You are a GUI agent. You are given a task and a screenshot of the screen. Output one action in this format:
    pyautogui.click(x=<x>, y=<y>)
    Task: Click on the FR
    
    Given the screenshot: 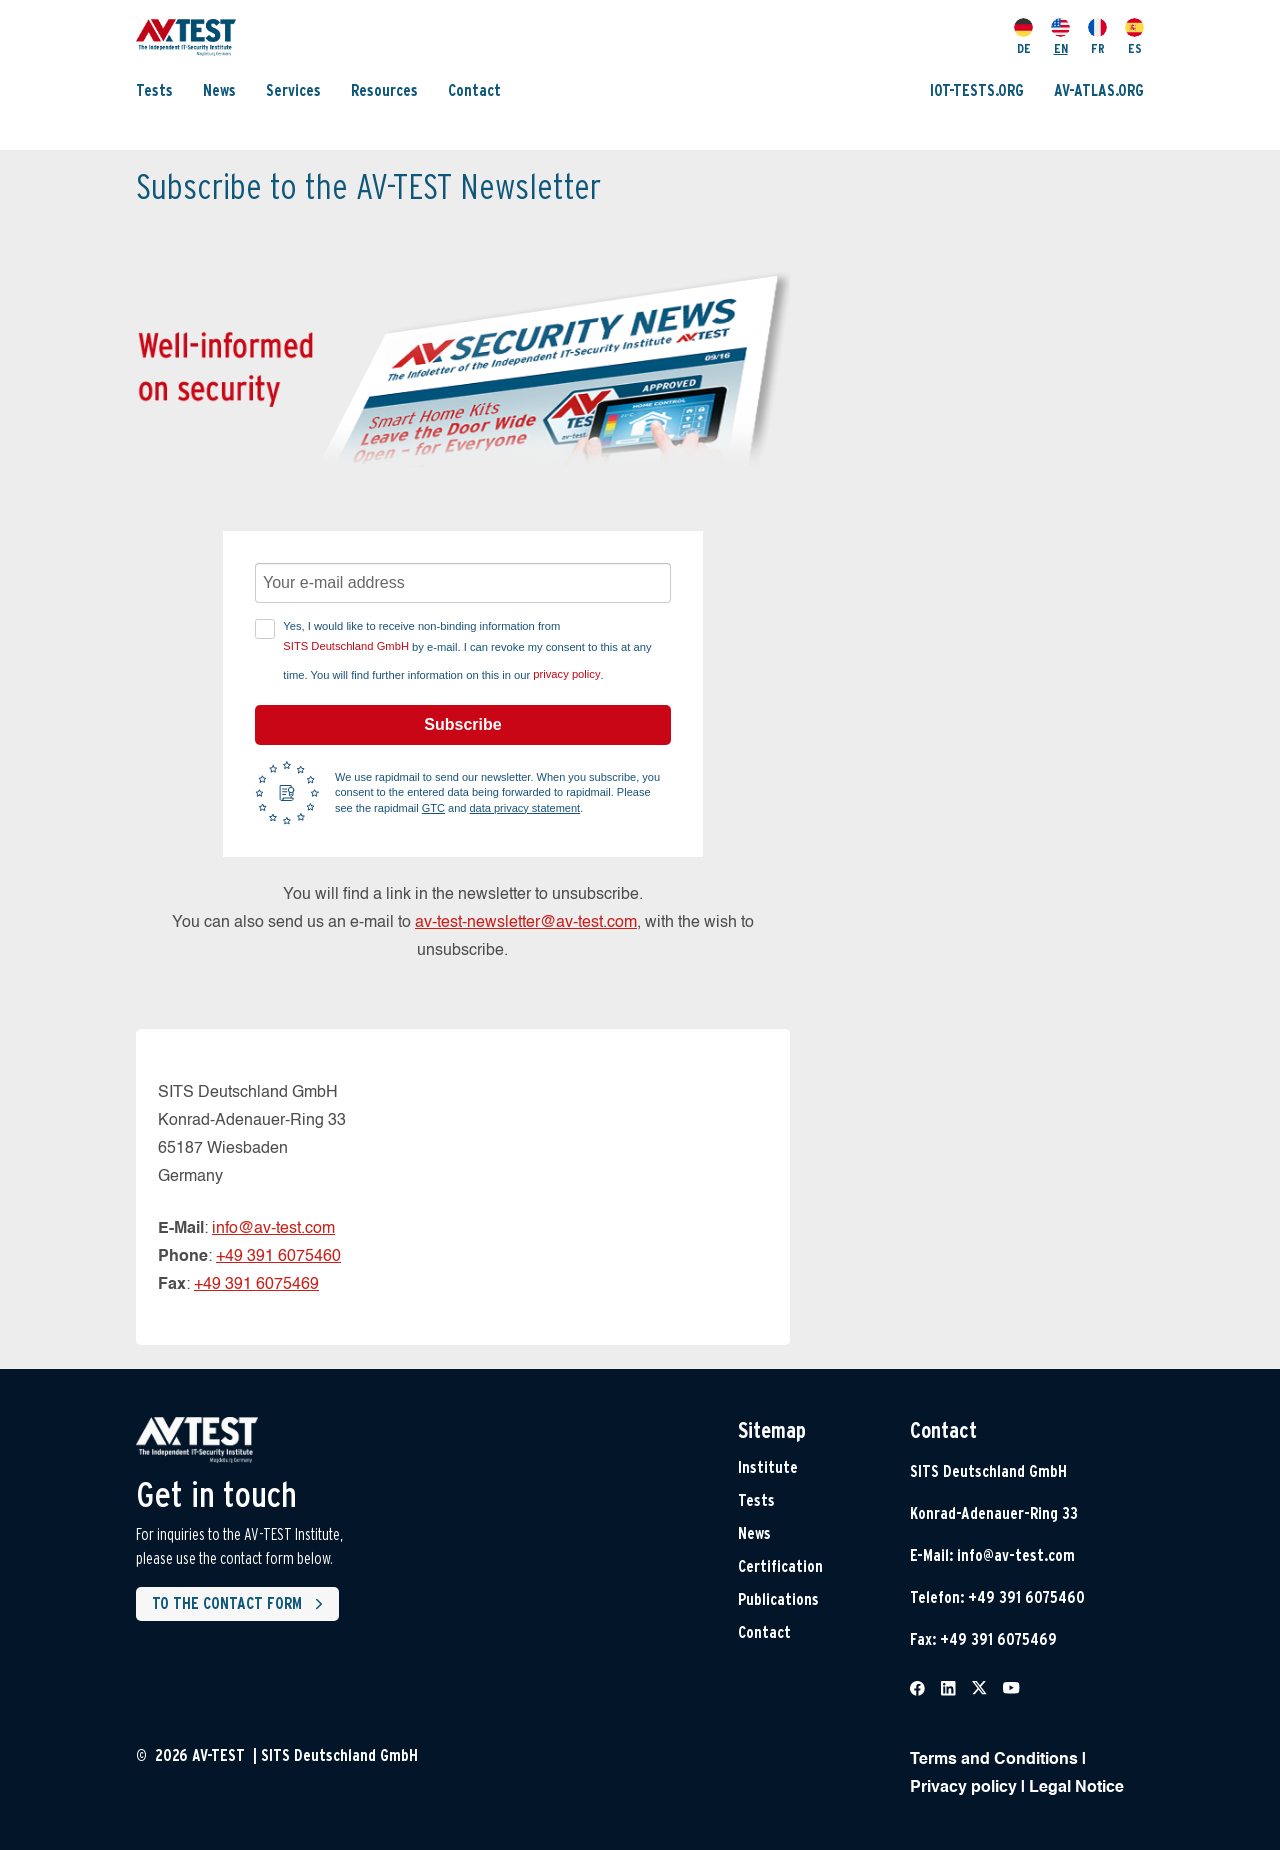 What is the action you would take?
    pyautogui.click(x=1097, y=37)
    